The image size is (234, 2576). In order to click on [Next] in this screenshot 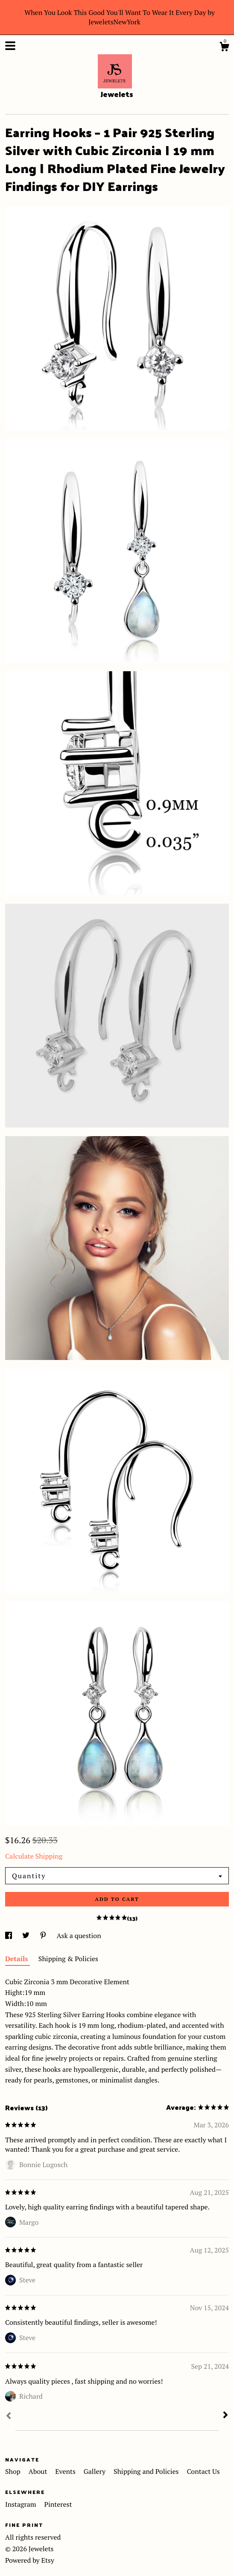, I will do `click(225, 2415)`.